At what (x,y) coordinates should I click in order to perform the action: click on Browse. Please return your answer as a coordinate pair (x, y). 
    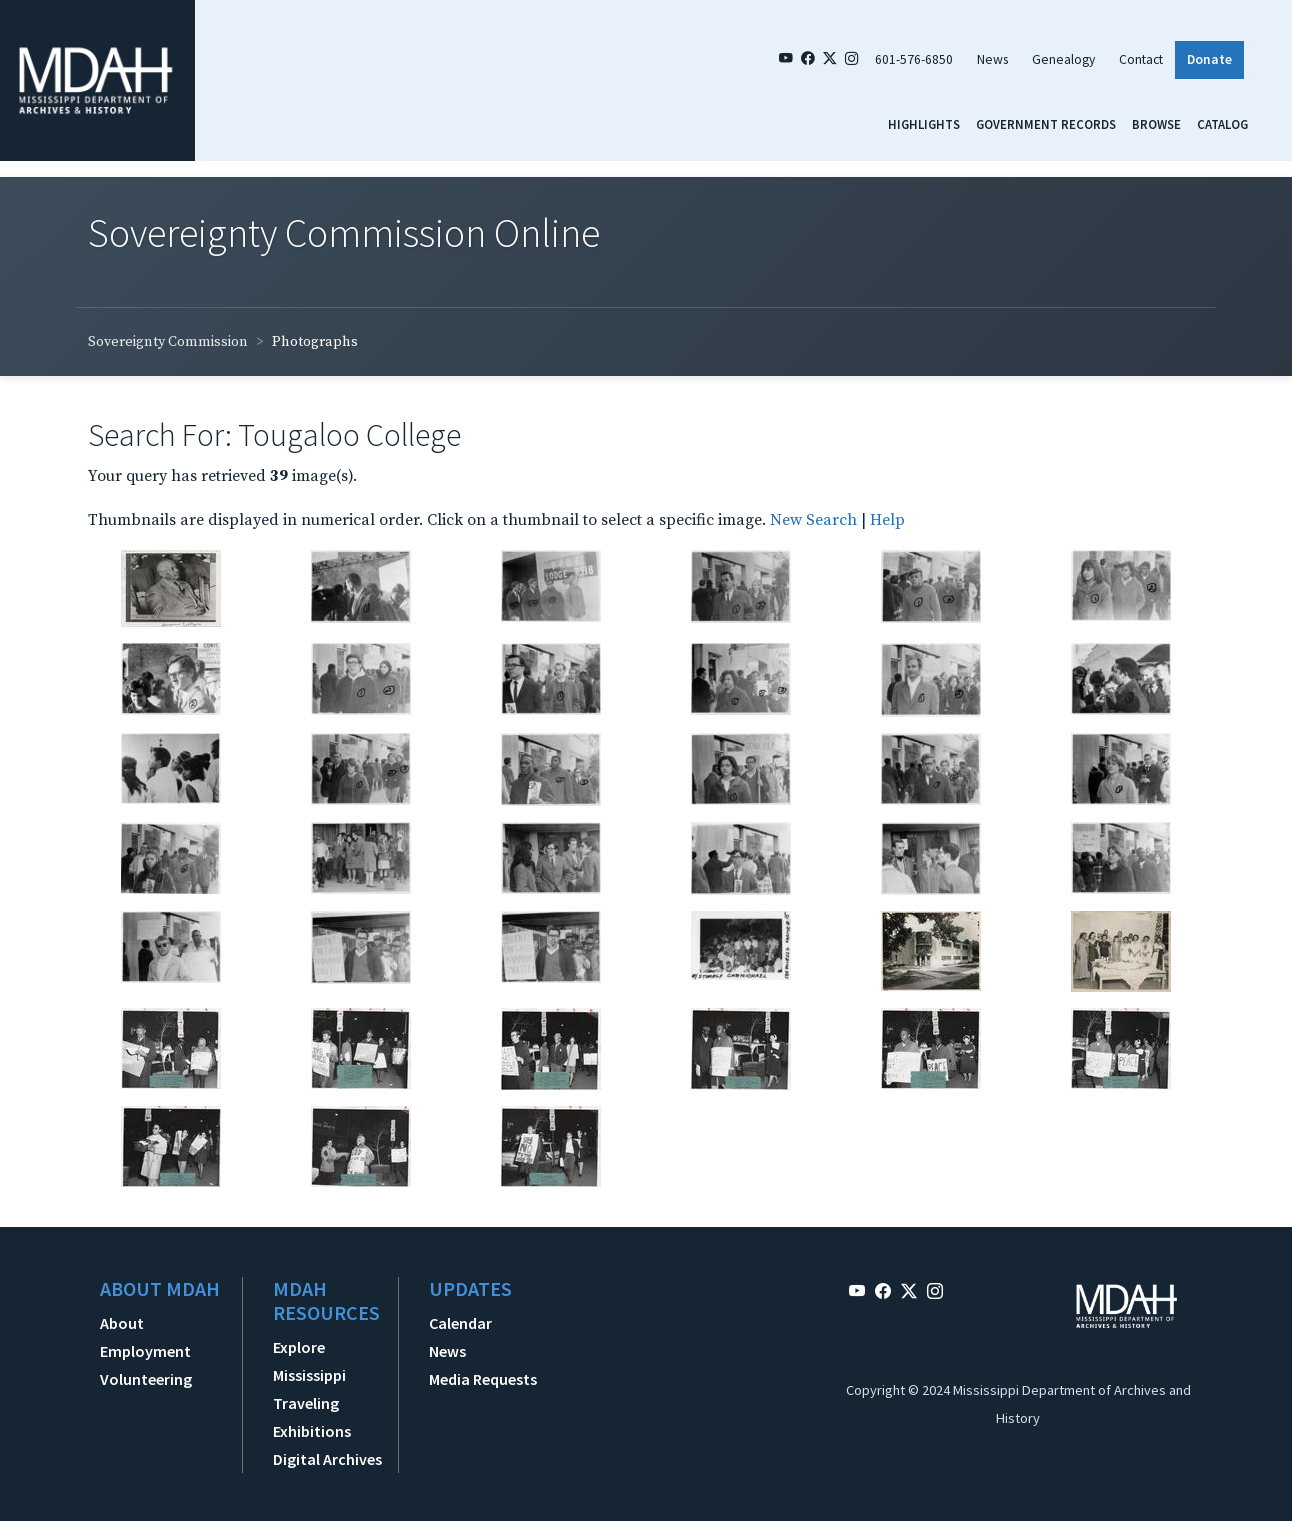
    Looking at the image, I should click on (1156, 124).